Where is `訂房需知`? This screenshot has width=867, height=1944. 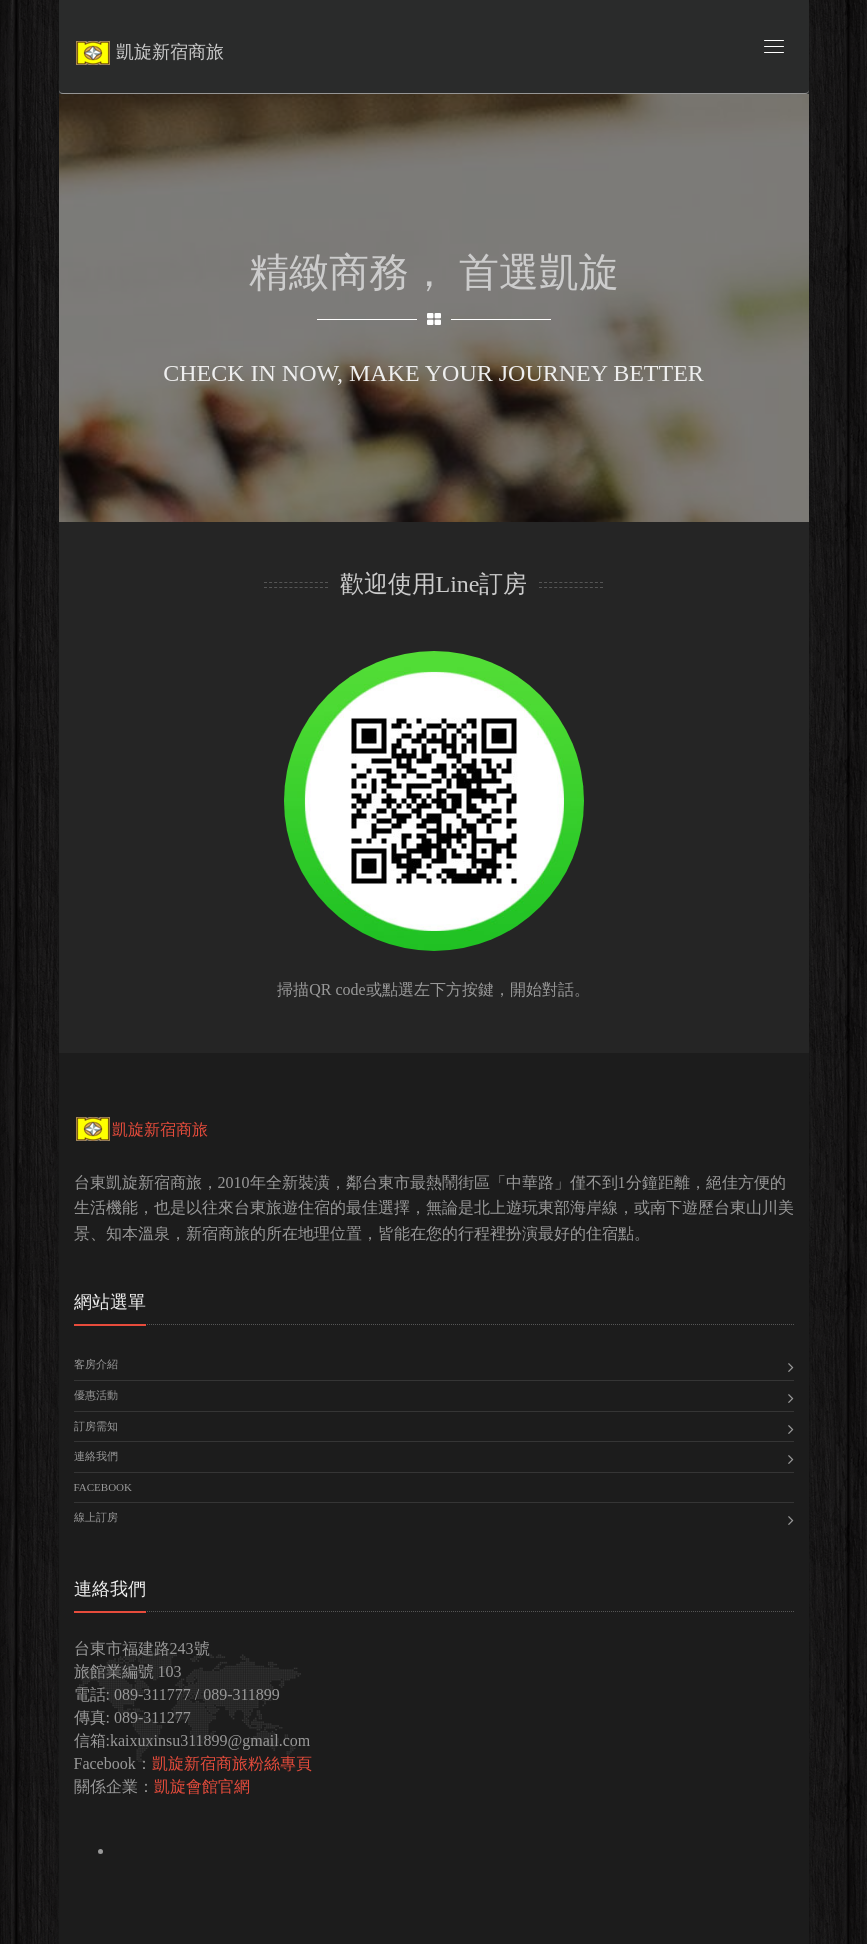
訂房需知 is located at coordinates (96, 1426).